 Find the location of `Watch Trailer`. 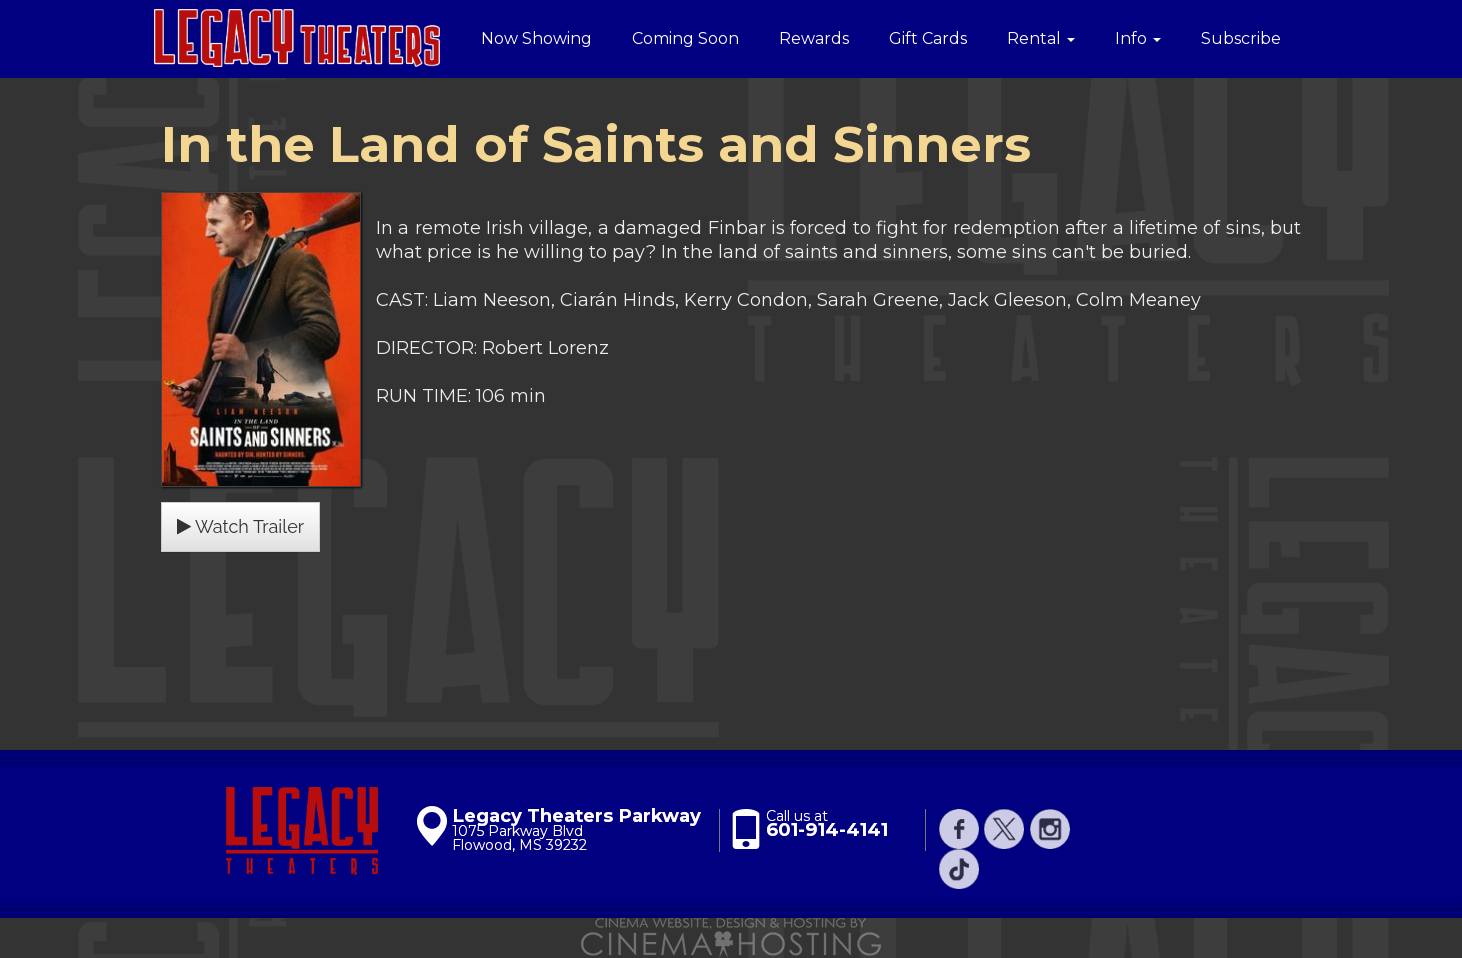

Watch Trailer is located at coordinates (240, 526).